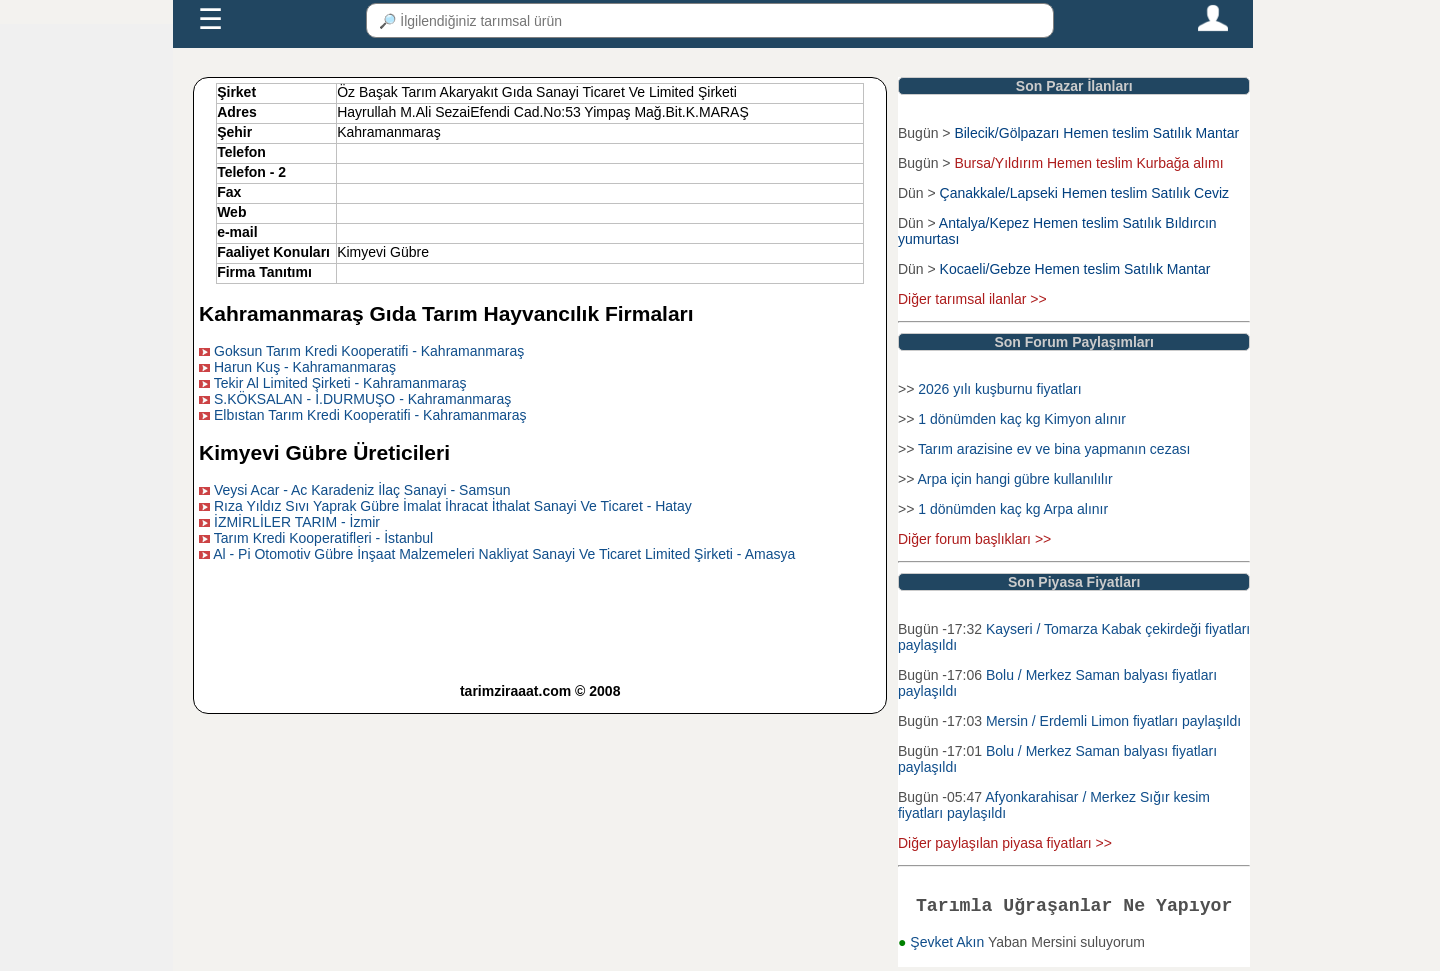 The image size is (1440, 971). What do you see at coordinates (999, 389) in the screenshot?
I see `2026 yılı kuşburnu fiyatları` at bounding box center [999, 389].